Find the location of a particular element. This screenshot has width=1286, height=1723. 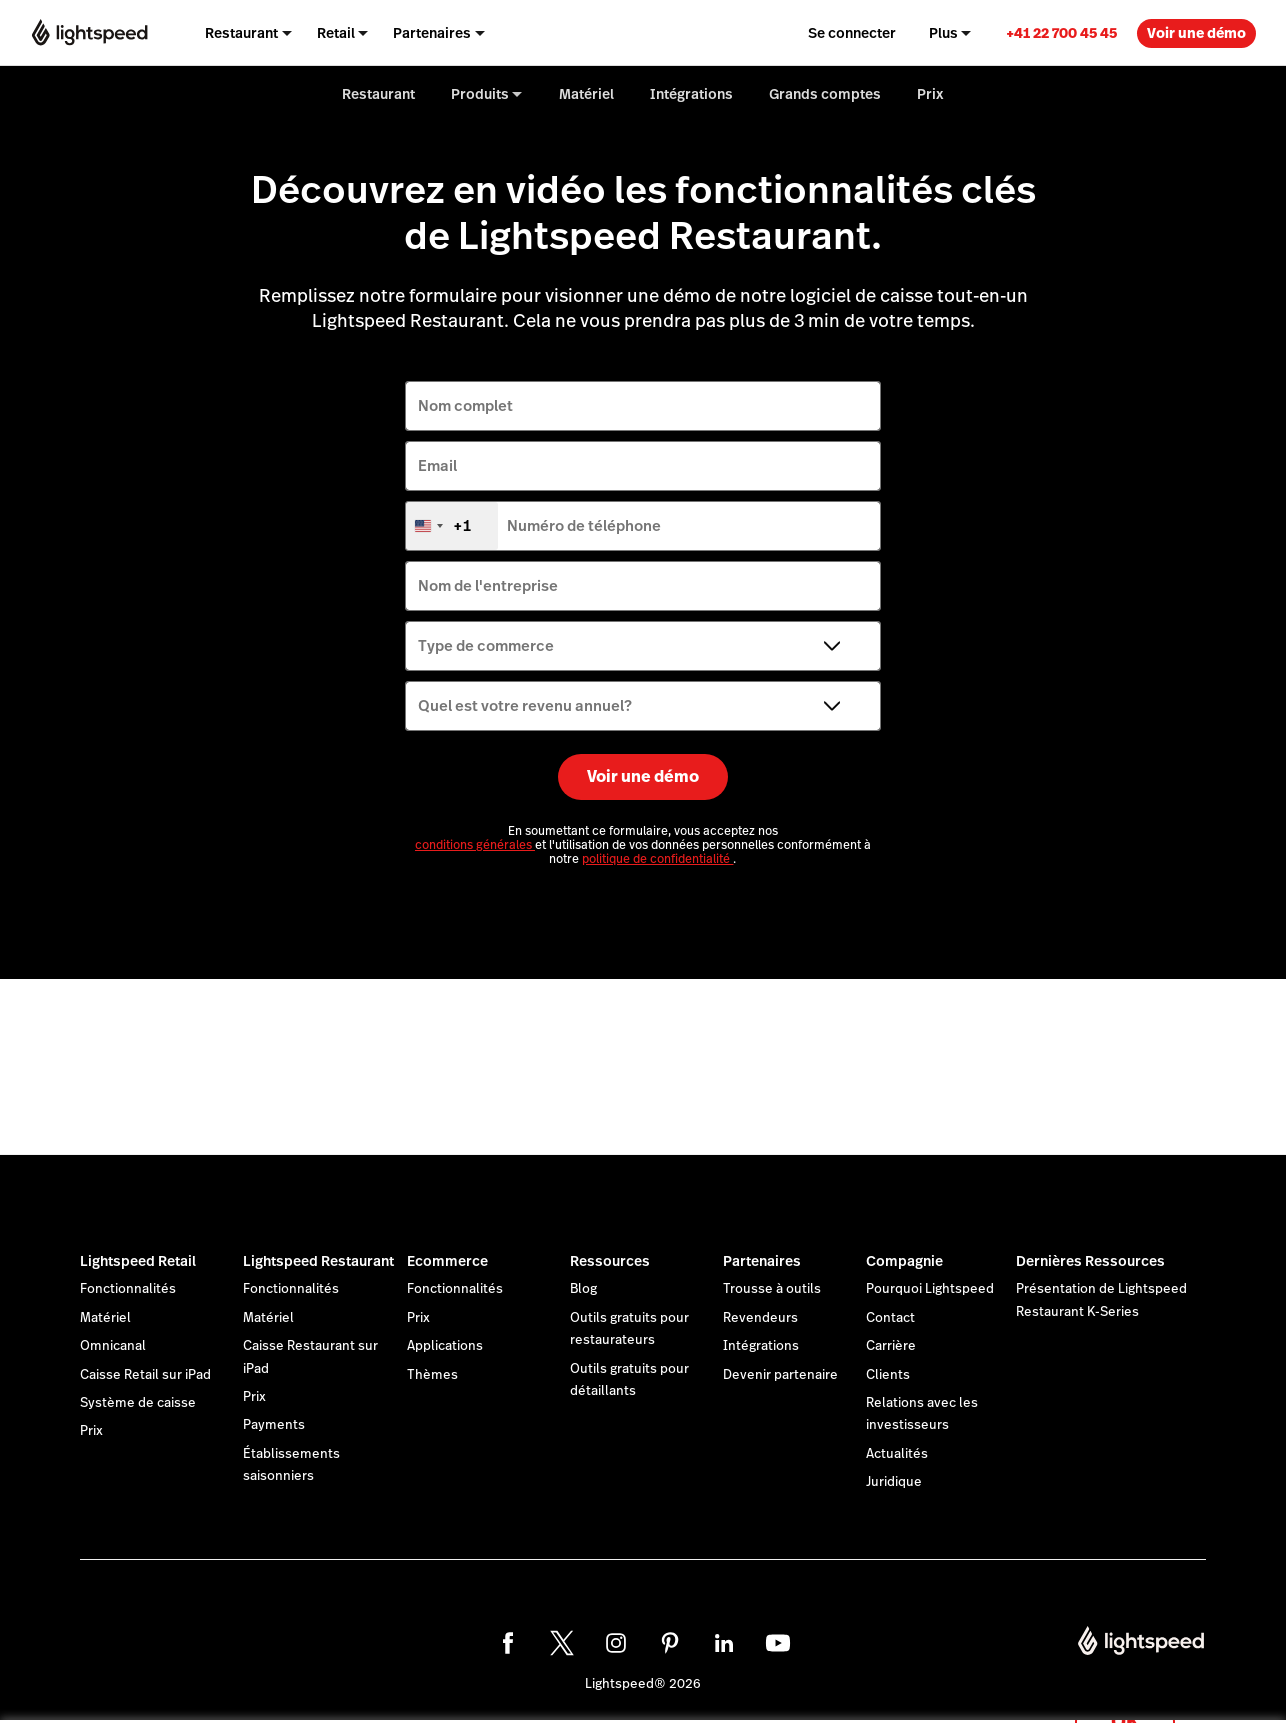

[link] is located at coordinates (1061, 32).